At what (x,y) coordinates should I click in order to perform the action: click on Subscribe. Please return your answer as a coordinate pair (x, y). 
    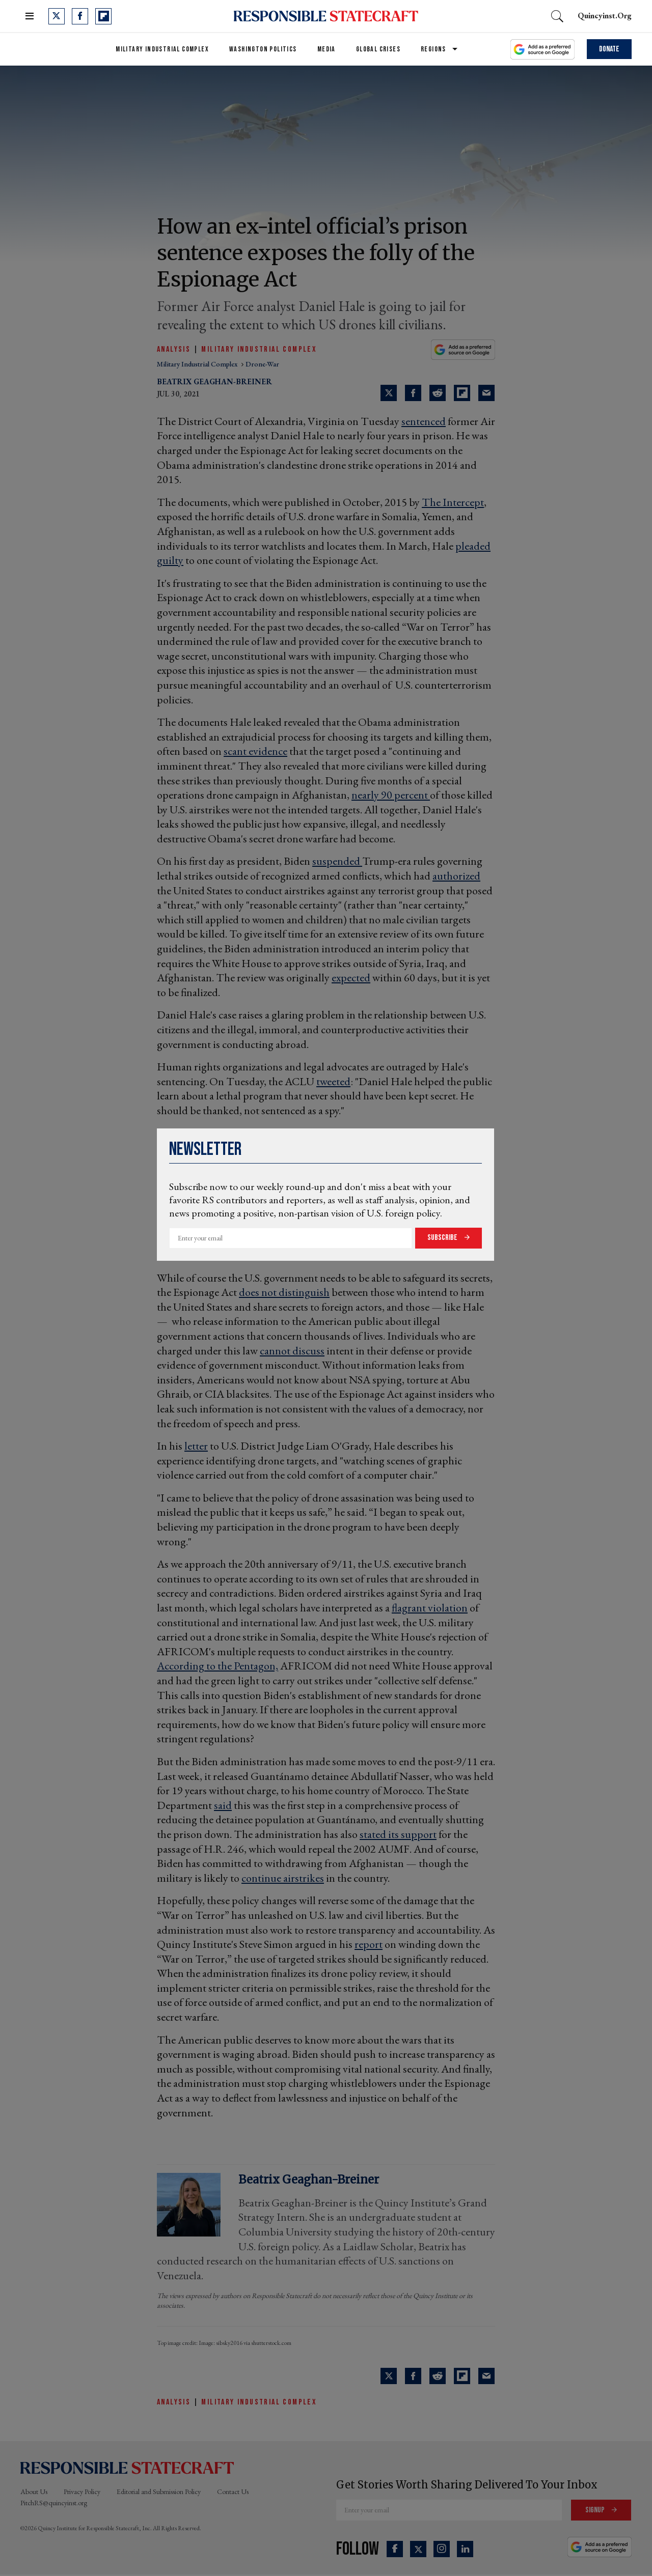
    Looking at the image, I should click on (443, 1237).